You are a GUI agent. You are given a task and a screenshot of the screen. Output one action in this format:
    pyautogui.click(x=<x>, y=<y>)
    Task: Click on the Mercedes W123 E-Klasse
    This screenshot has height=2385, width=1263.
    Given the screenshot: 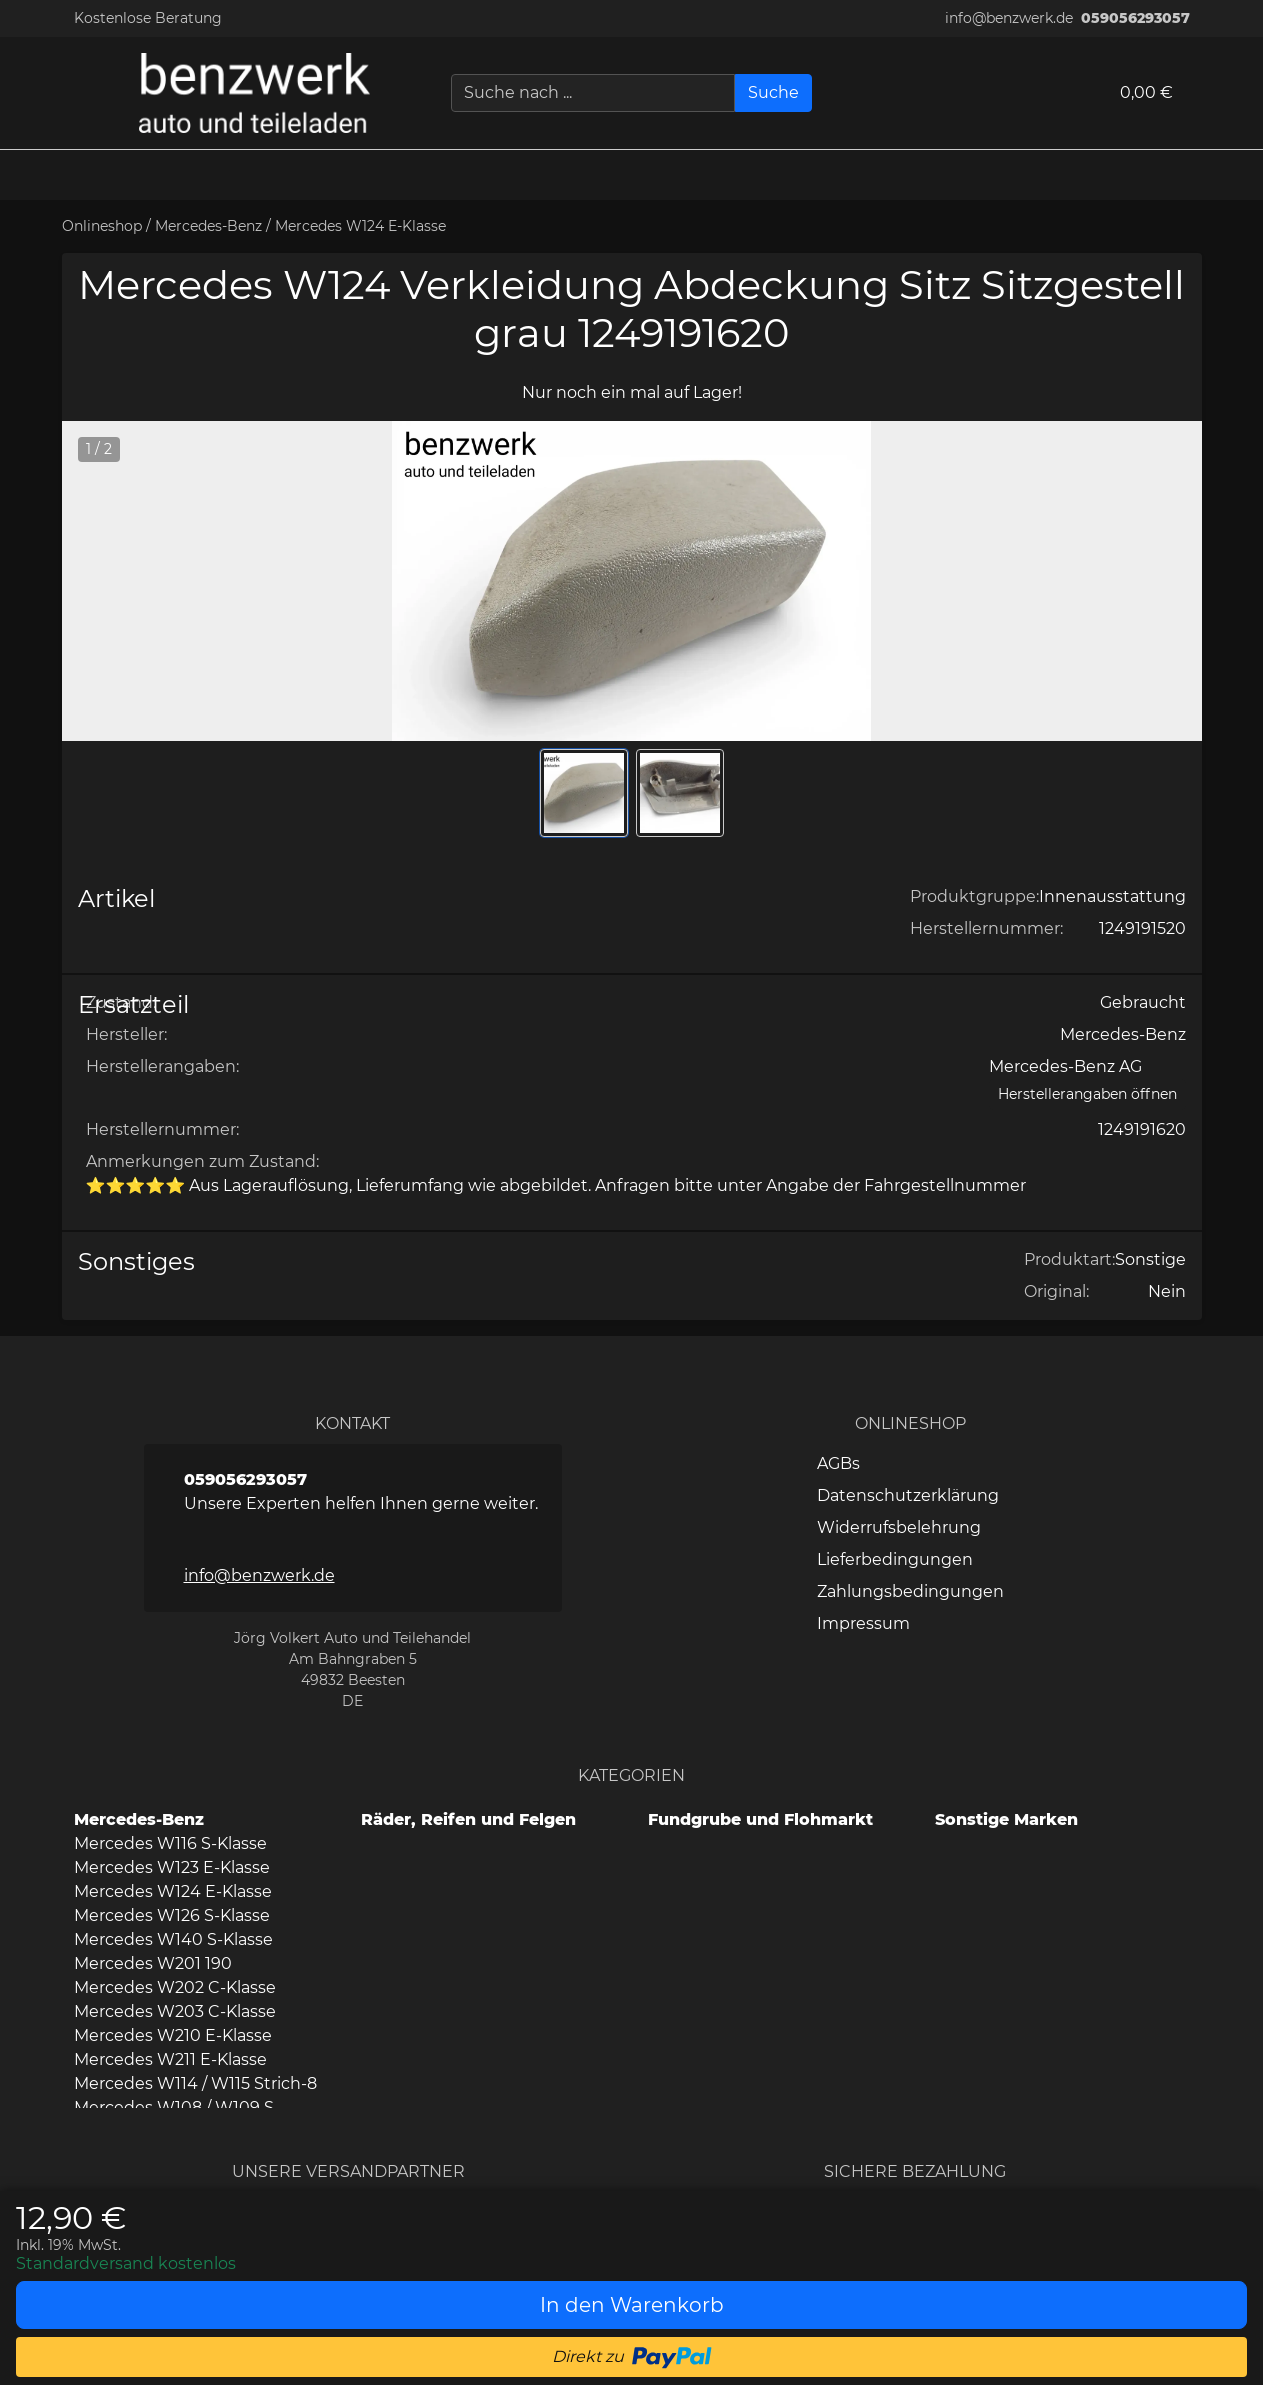 What is the action you would take?
    pyautogui.click(x=172, y=1867)
    